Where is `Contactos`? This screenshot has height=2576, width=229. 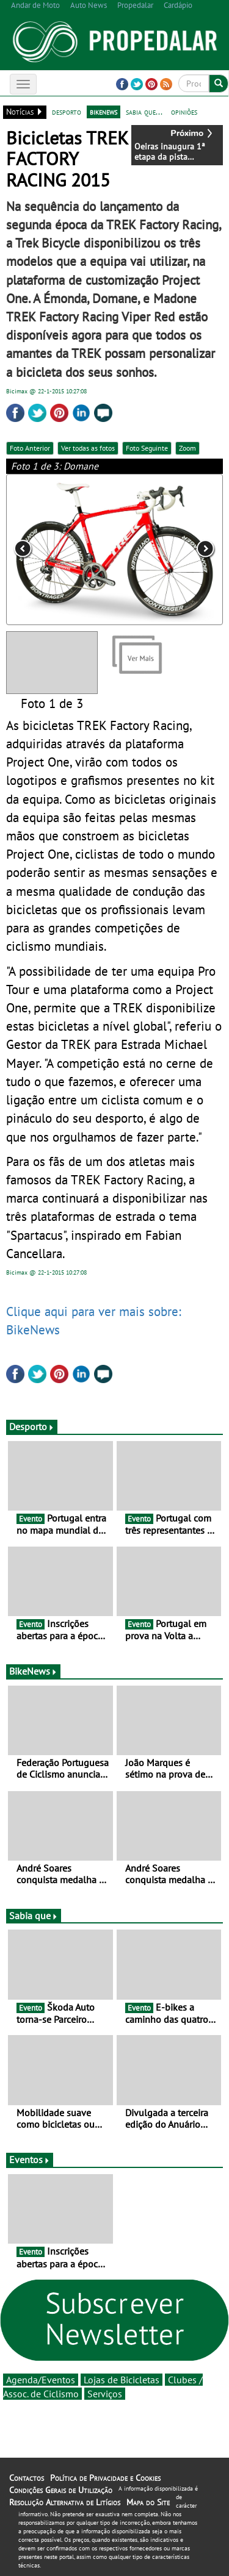
Contactos is located at coordinates (26, 2477).